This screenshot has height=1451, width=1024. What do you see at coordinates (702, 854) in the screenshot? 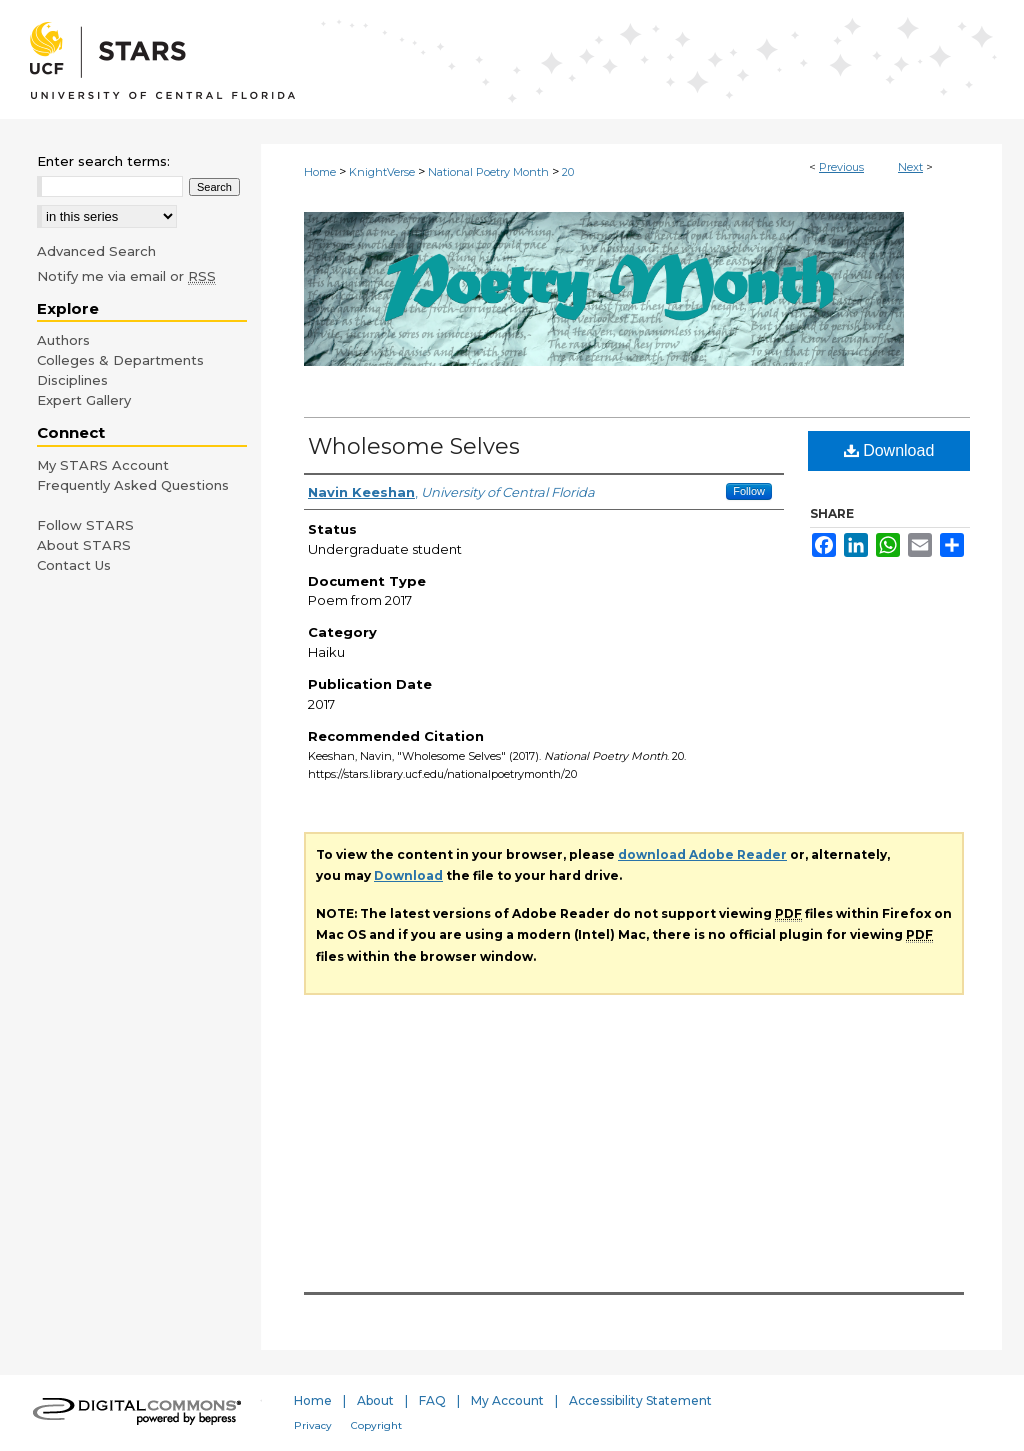
I see `download Adobe Reader` at bounding box center [702, 854].